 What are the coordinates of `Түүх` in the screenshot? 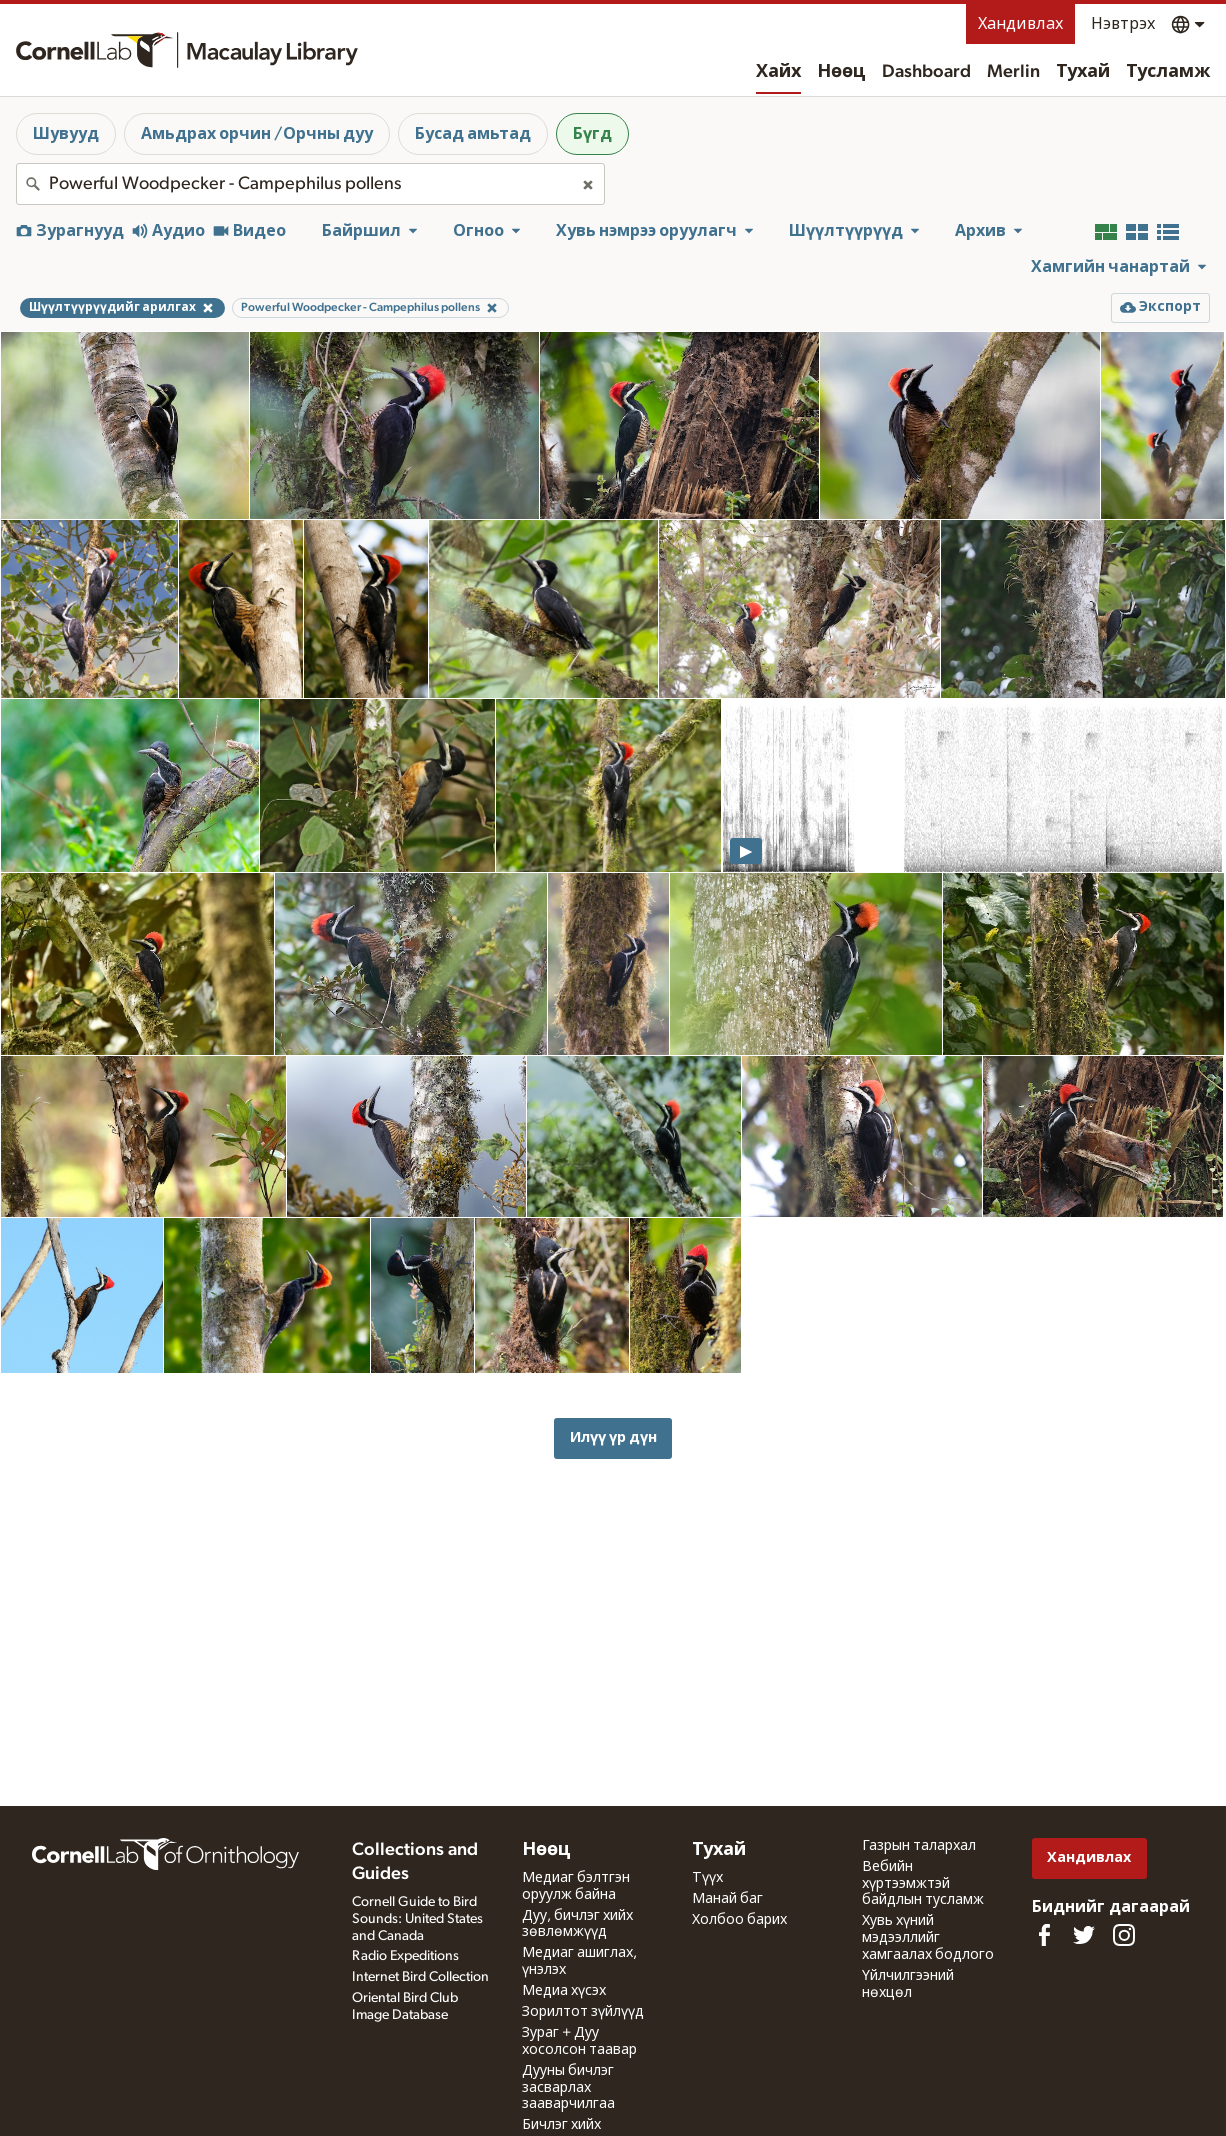 It's located at (707, 1878).